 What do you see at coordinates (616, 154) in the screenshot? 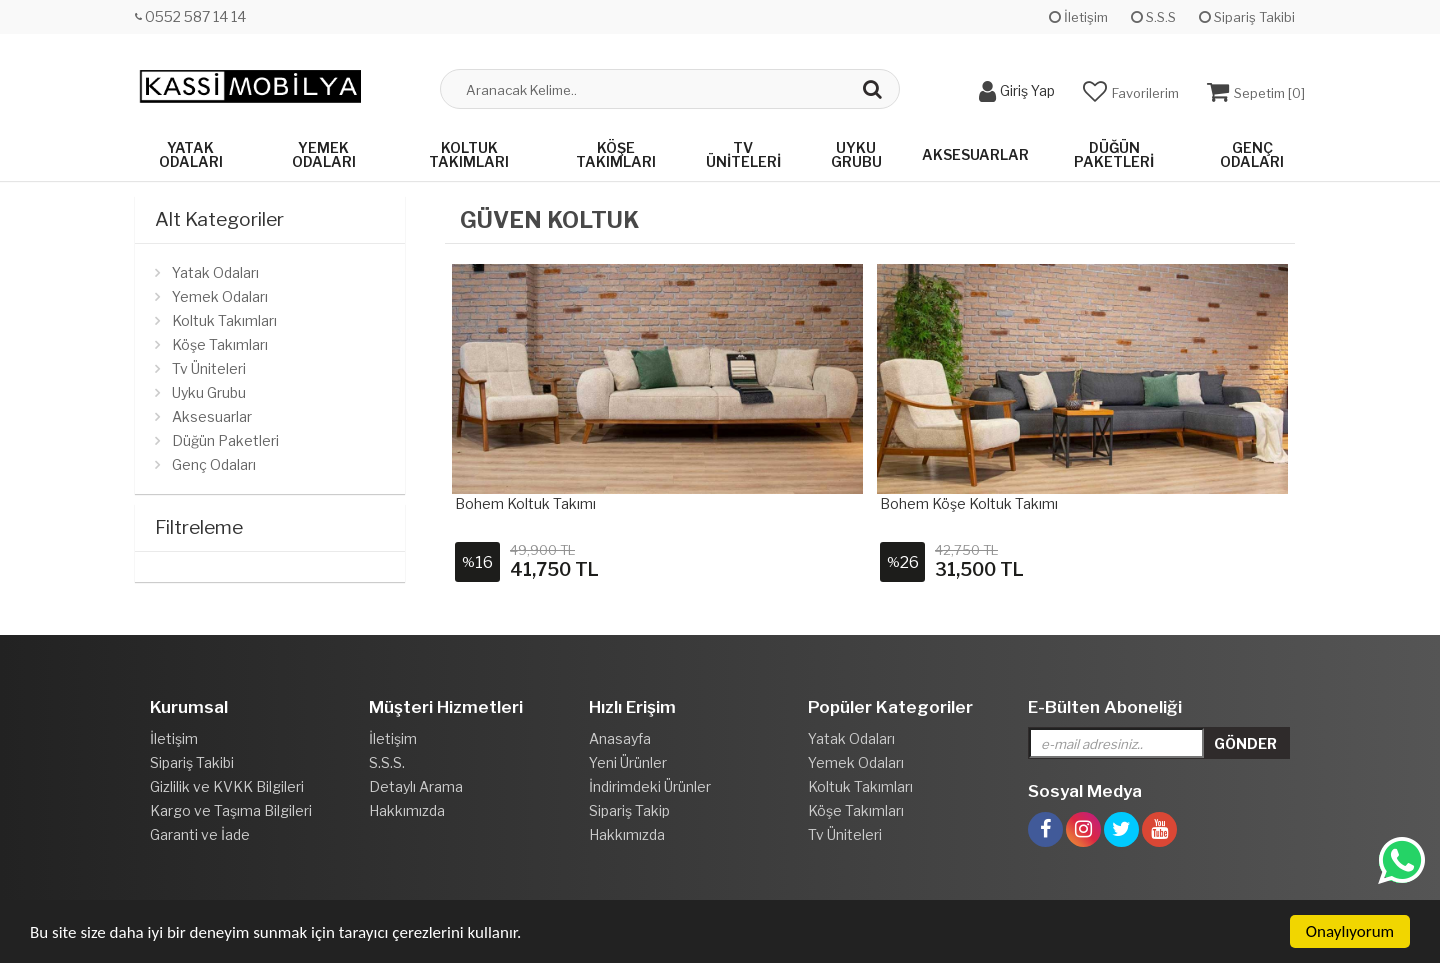
I see `Köşe Takımları` at bounding box center [616, 154].